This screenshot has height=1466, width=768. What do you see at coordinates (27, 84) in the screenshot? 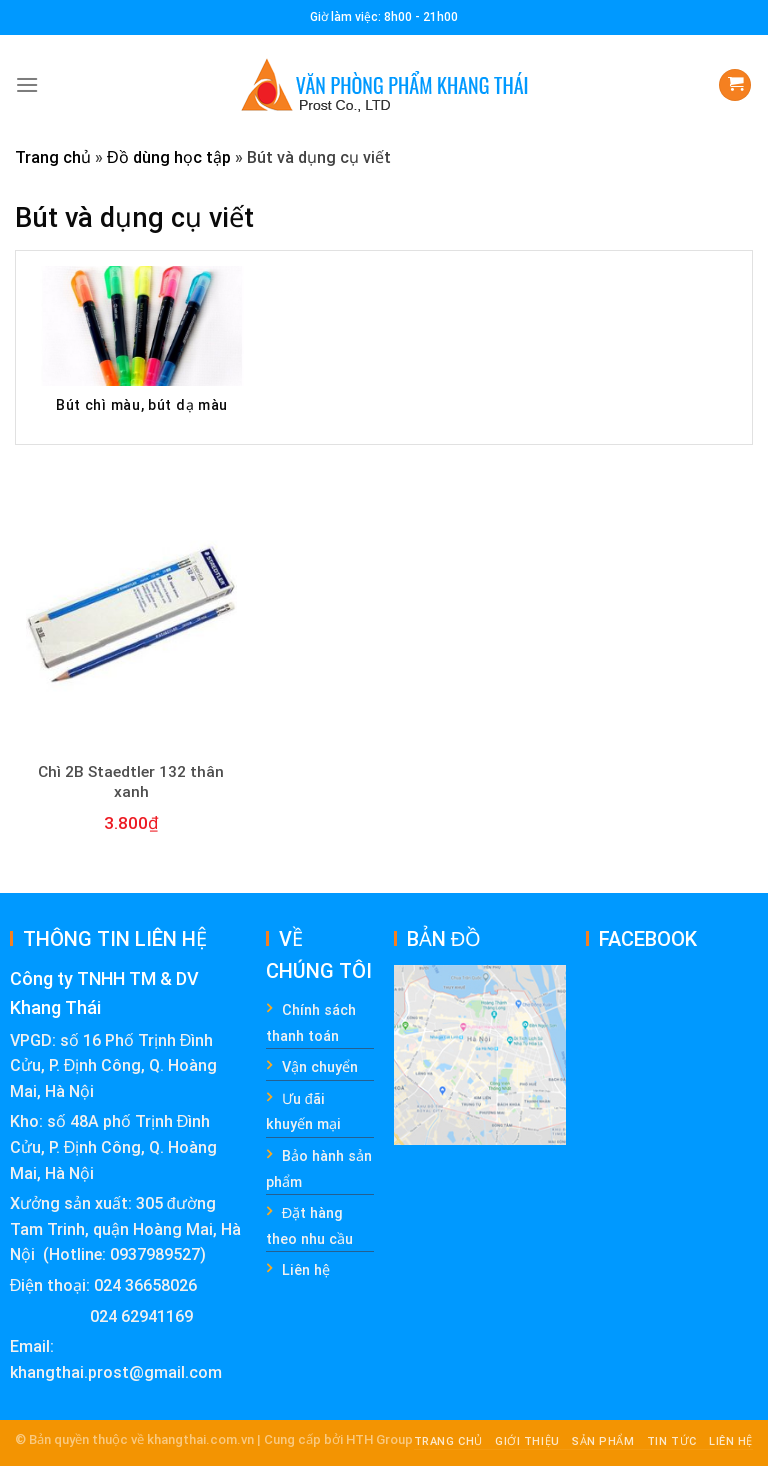
I see `[Menu]` at bounding box center [27, 84].